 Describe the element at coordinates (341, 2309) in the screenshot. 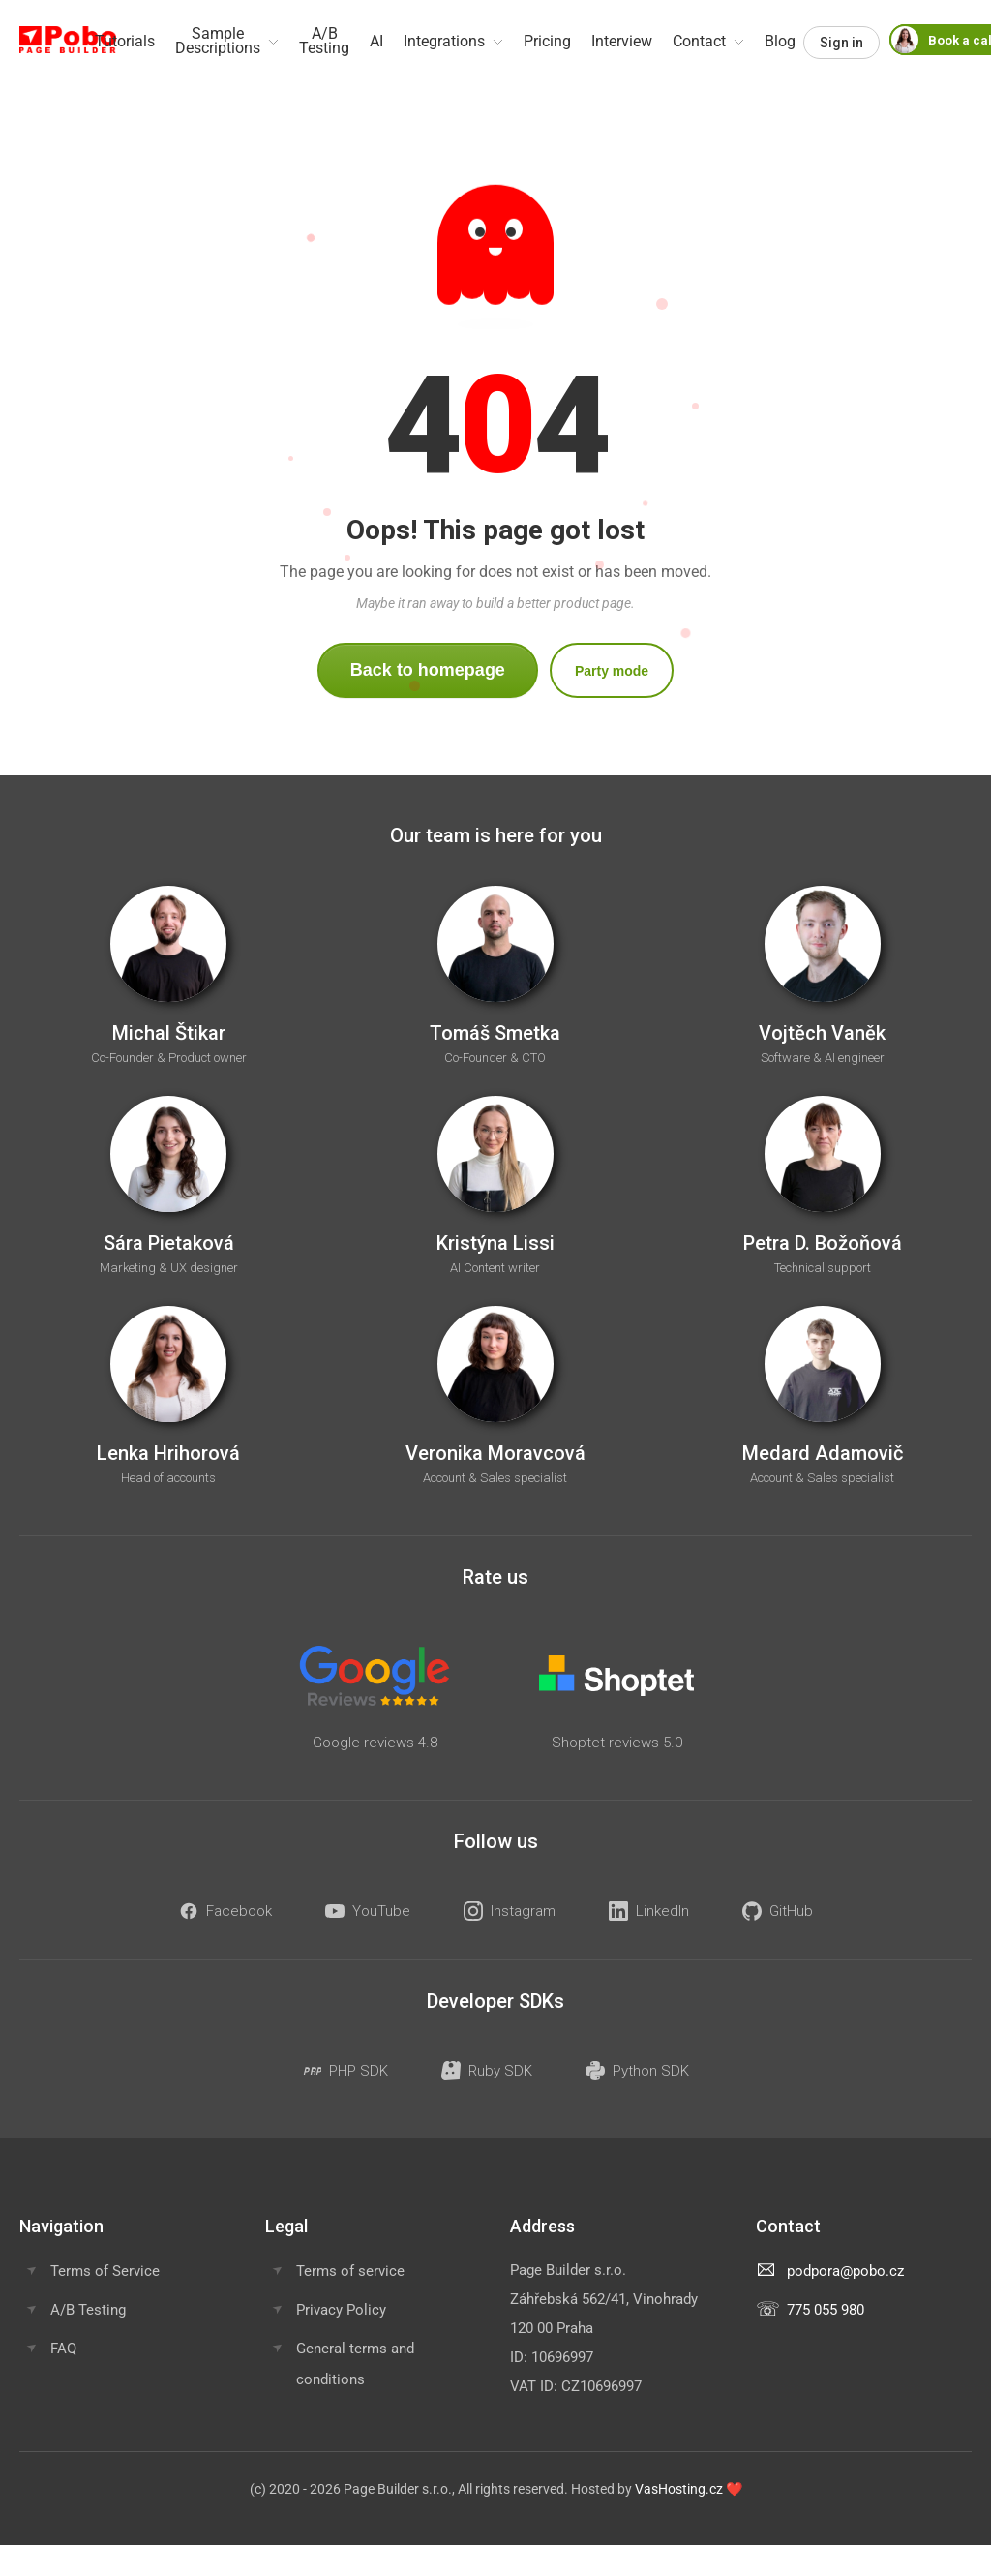

I see `Privacy Policy` at that location.